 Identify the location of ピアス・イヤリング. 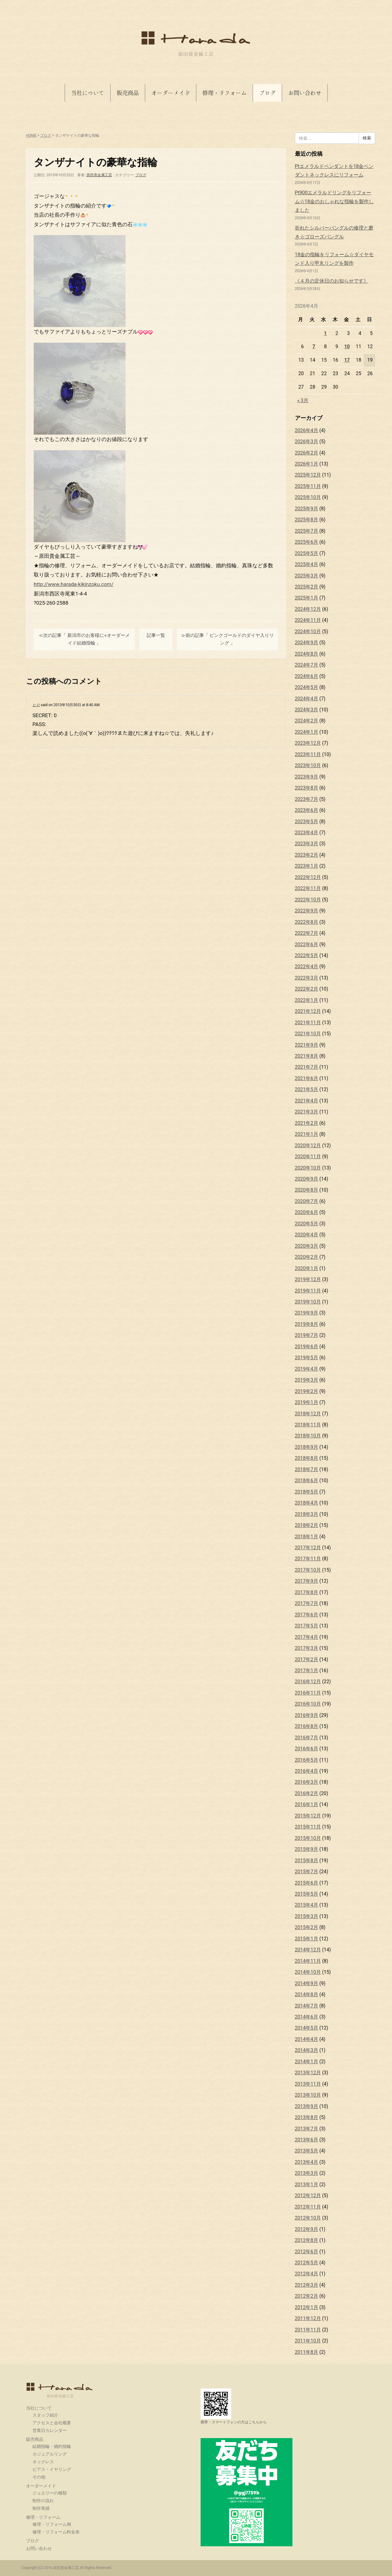
(51, 2469).